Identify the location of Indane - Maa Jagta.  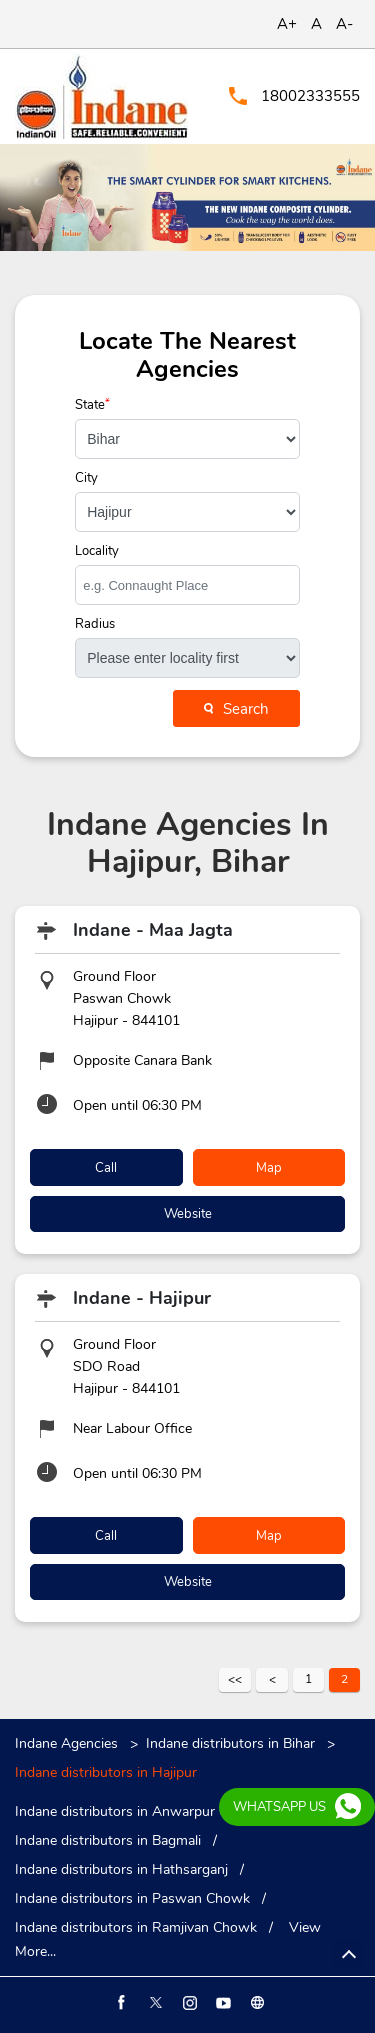
(153, 930).